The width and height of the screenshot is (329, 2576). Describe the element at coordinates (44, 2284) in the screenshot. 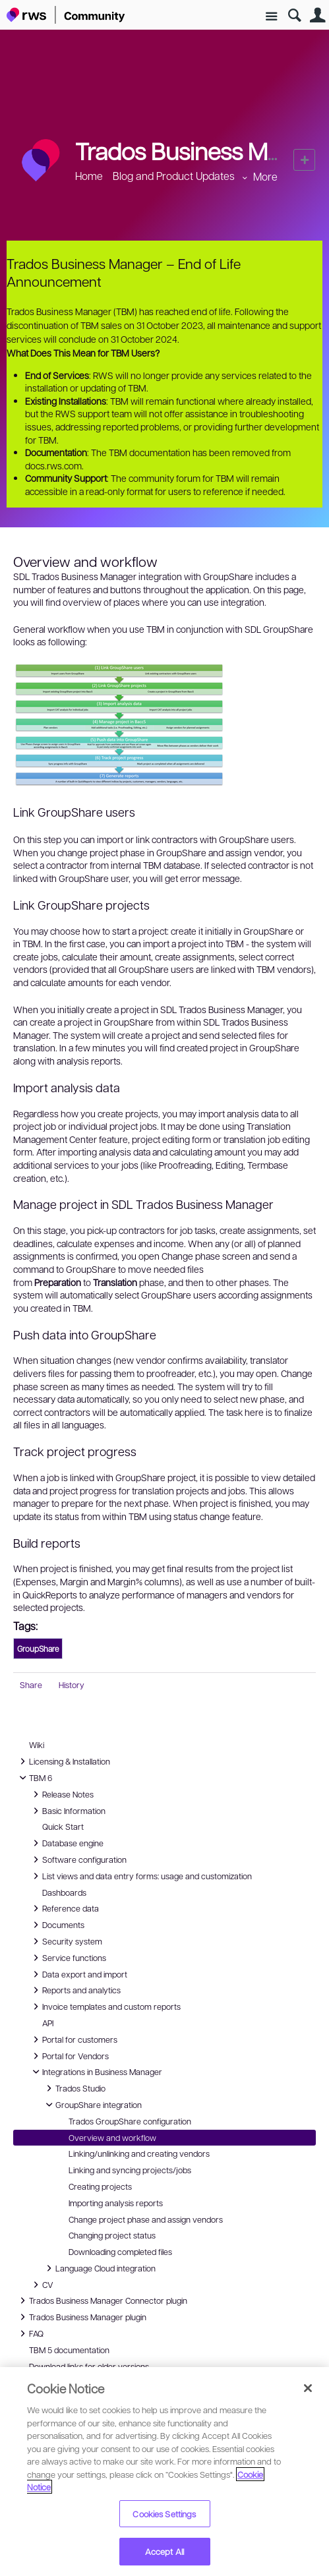

I see `CV` at that location.